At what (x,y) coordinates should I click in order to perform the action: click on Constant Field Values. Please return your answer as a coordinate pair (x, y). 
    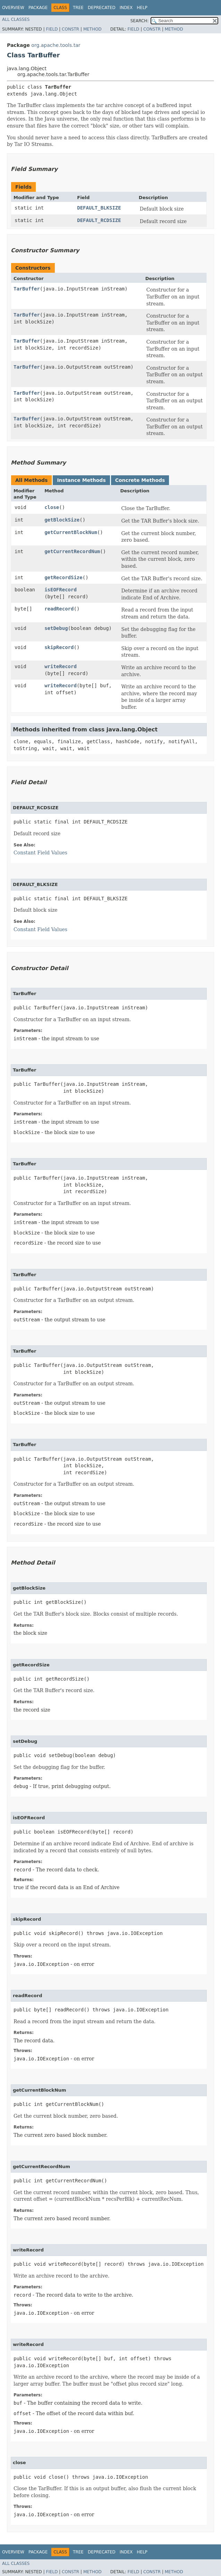
    Looking at the image, I should click on (40, 852).